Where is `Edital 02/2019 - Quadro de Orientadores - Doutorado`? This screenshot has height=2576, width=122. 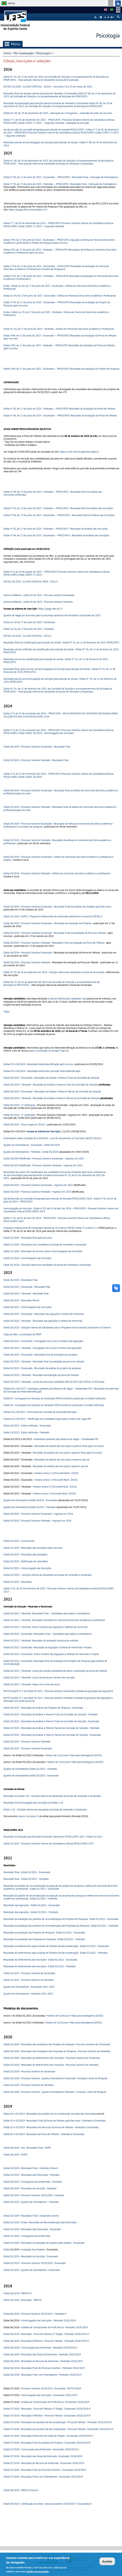
Edital 02/2019 - Quadro de Orientadores - Doutorado is located at coordinates (32, 2270).